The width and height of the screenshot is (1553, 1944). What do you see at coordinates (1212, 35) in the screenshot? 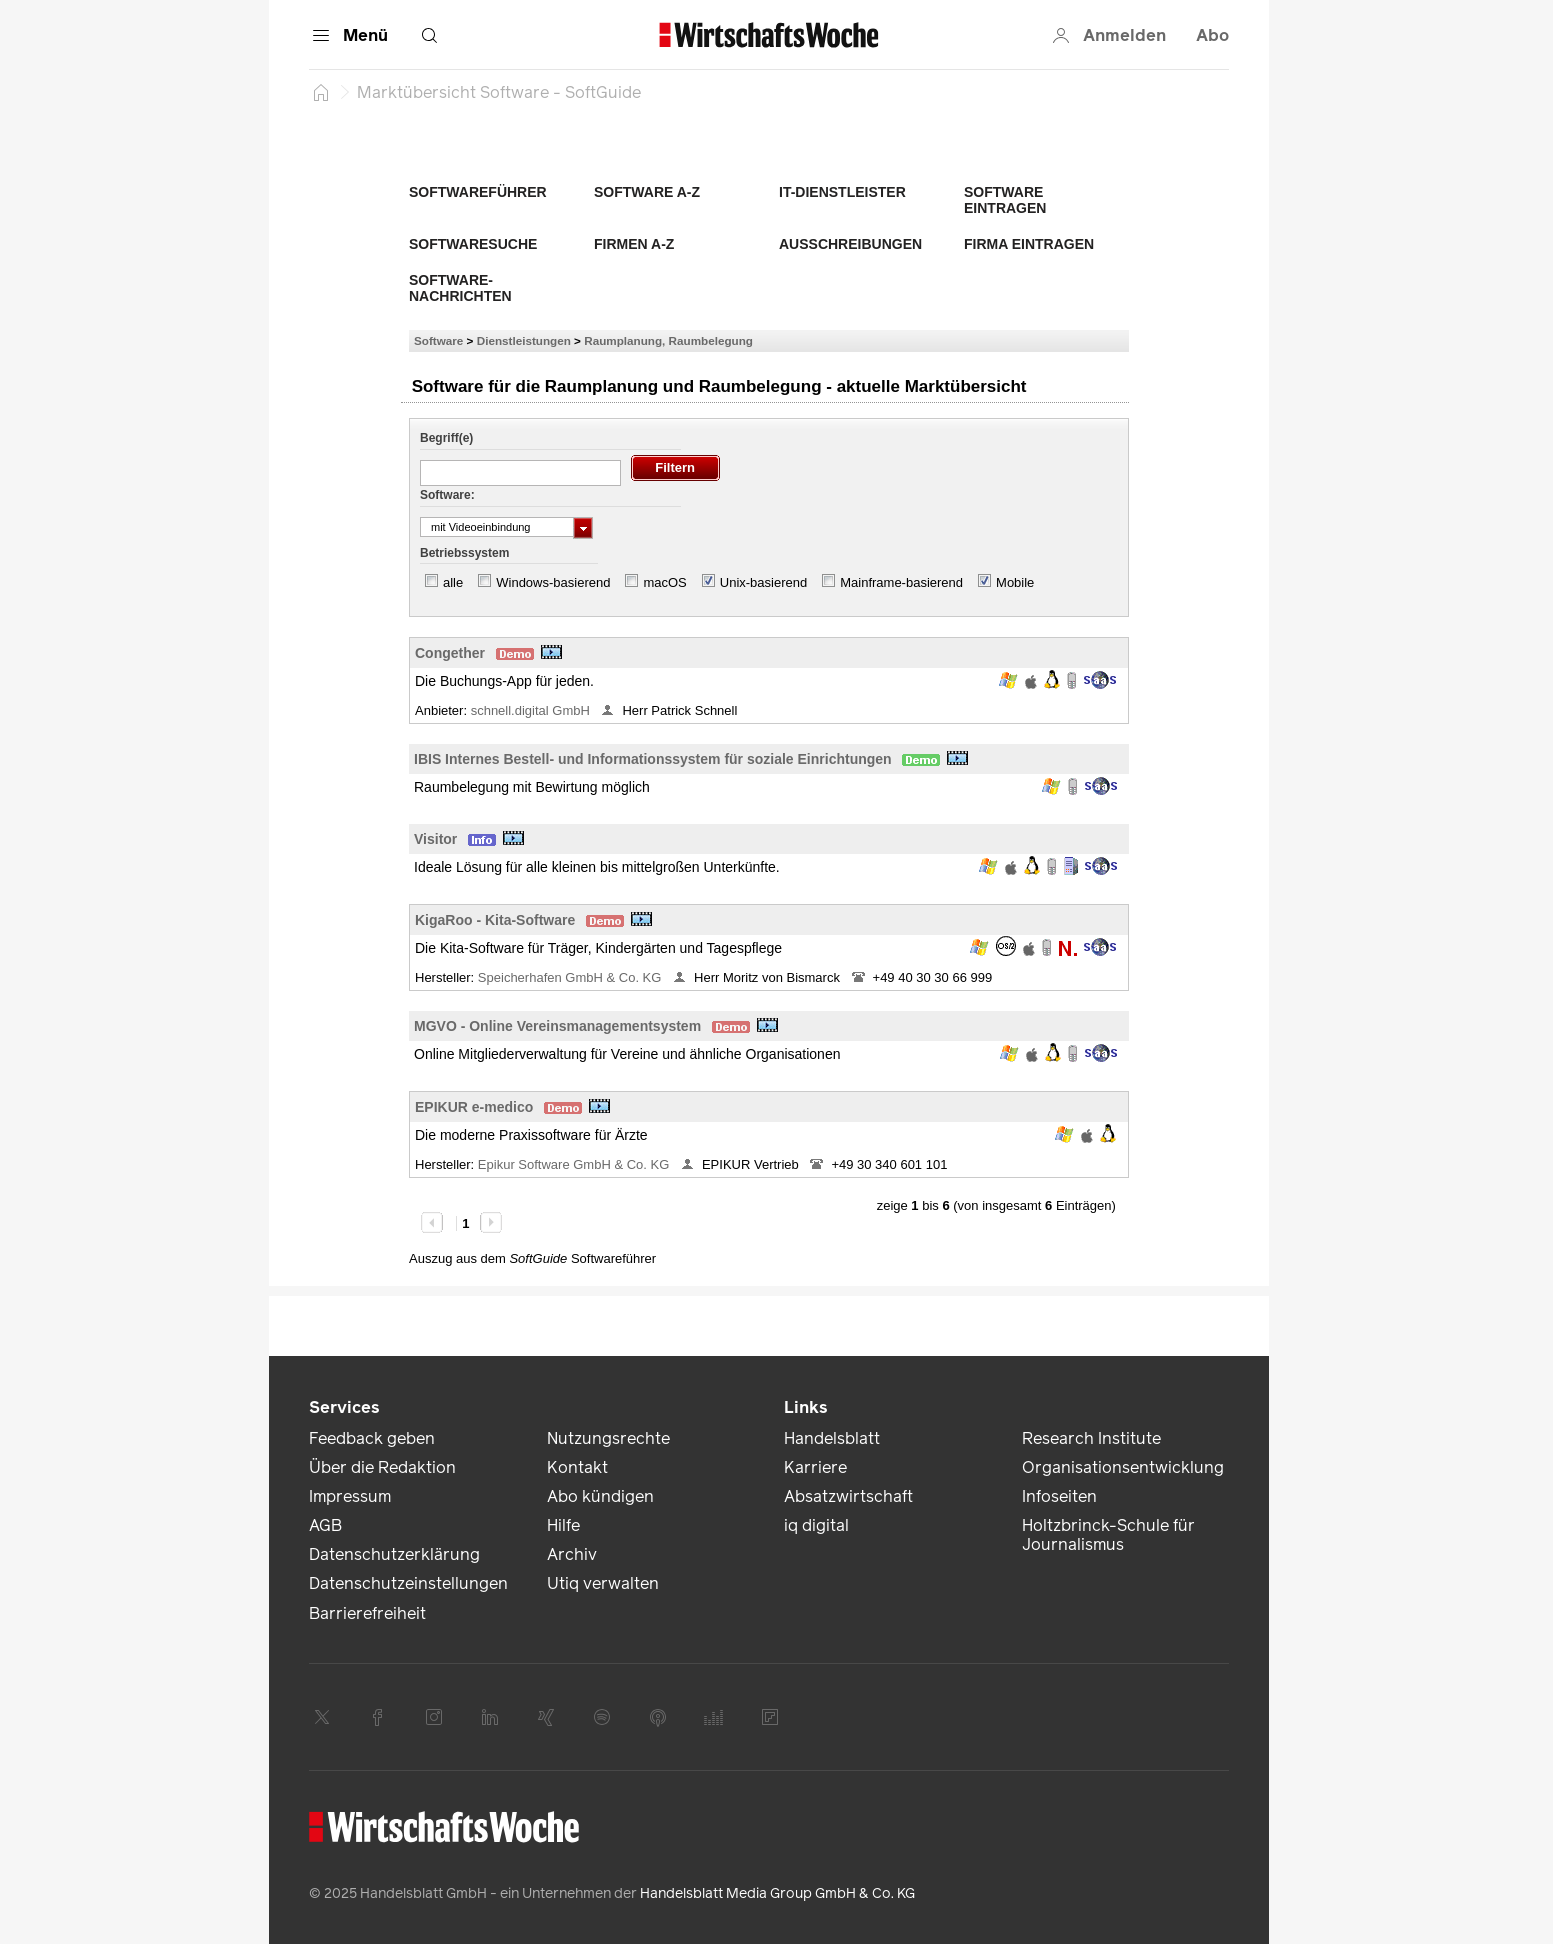
I see `Abo [button]` at bounding box center [1212, 35].